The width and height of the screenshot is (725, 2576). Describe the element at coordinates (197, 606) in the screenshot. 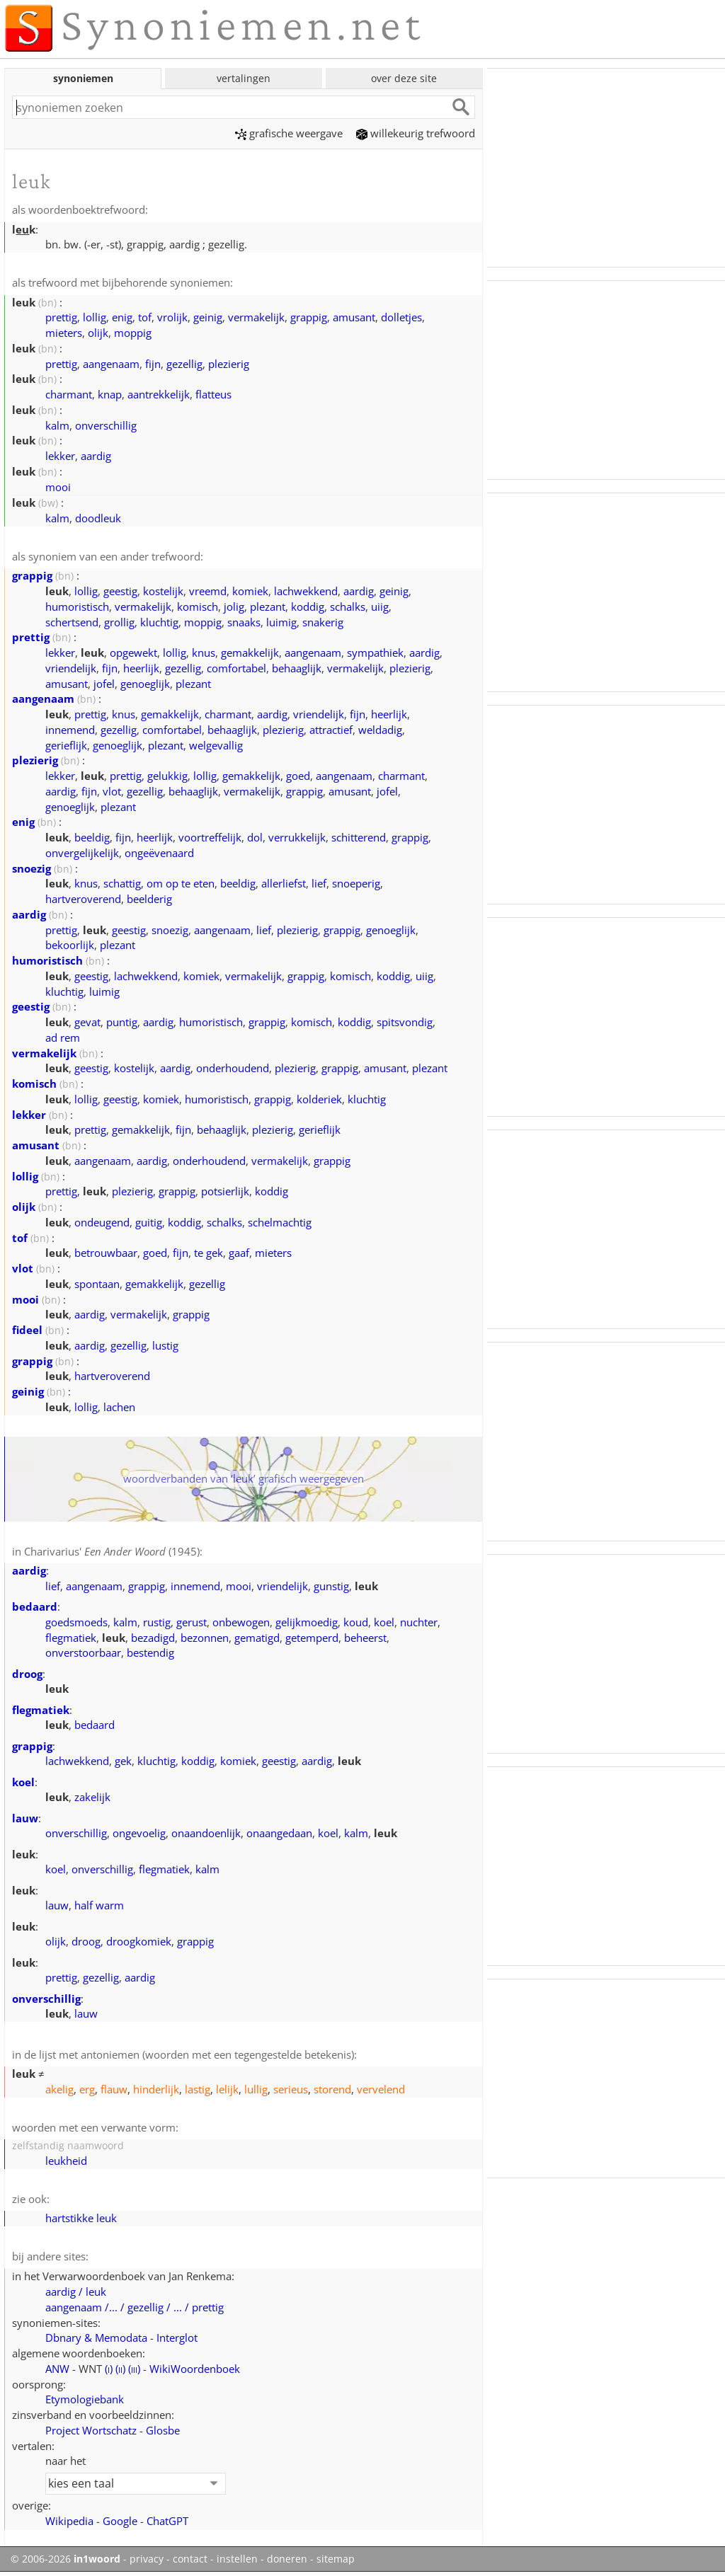

I see `komisch` at that location.